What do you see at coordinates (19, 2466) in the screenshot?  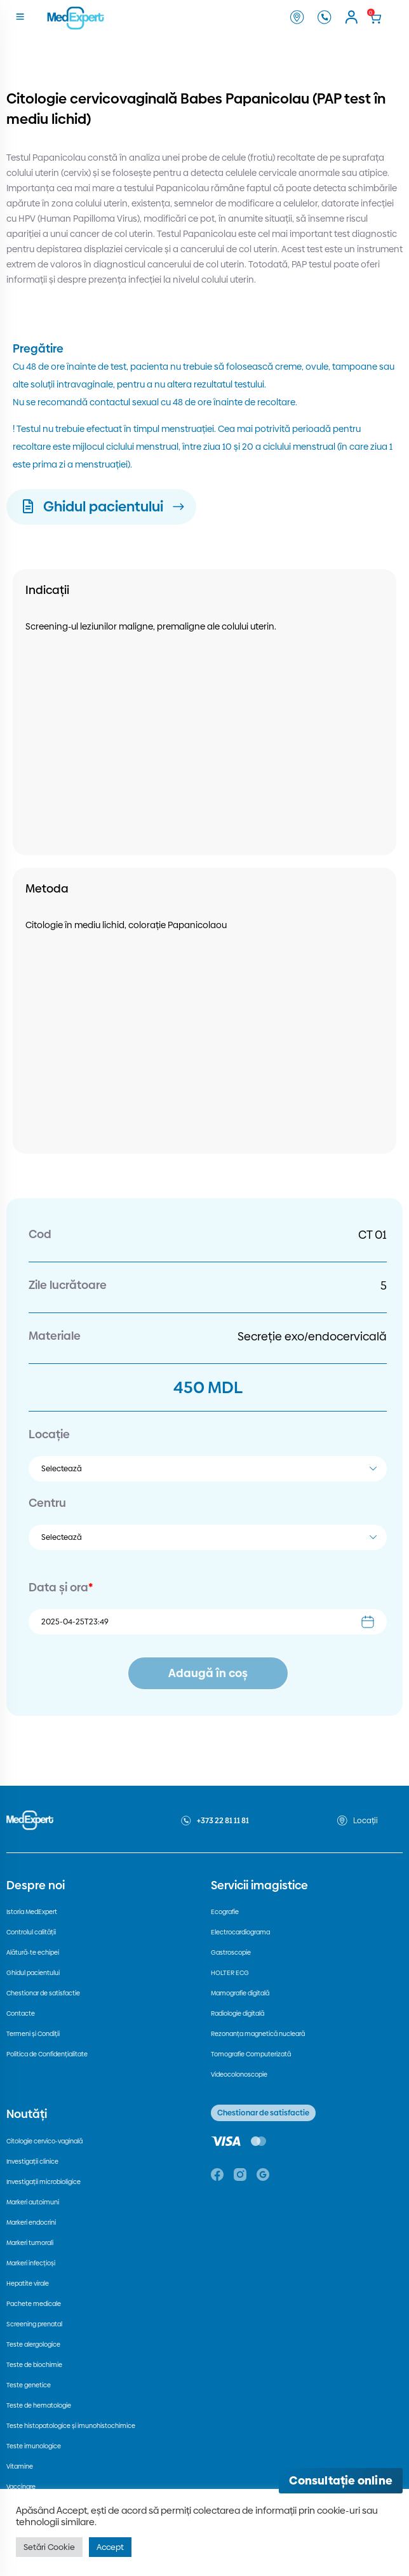 I see `Vitamine` at bounding box center [19, 2466].